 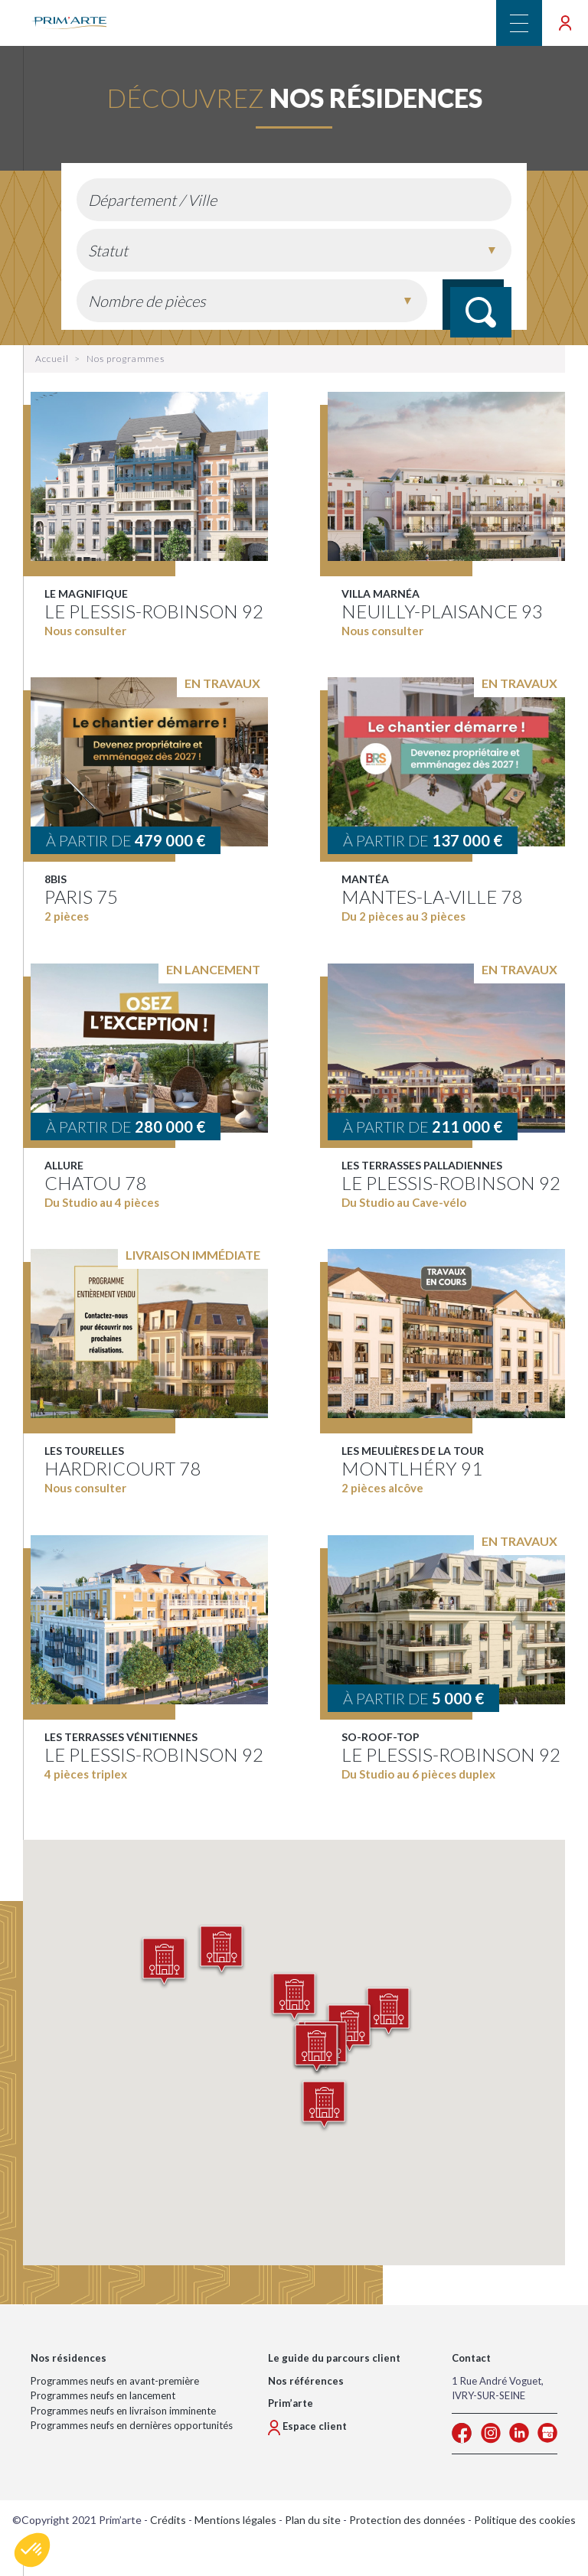 What do you see at coordinates (123, 2411) in the screenshot?
I see `Programmes neufs en livraison imminente` at bounding box center [123, 2411].